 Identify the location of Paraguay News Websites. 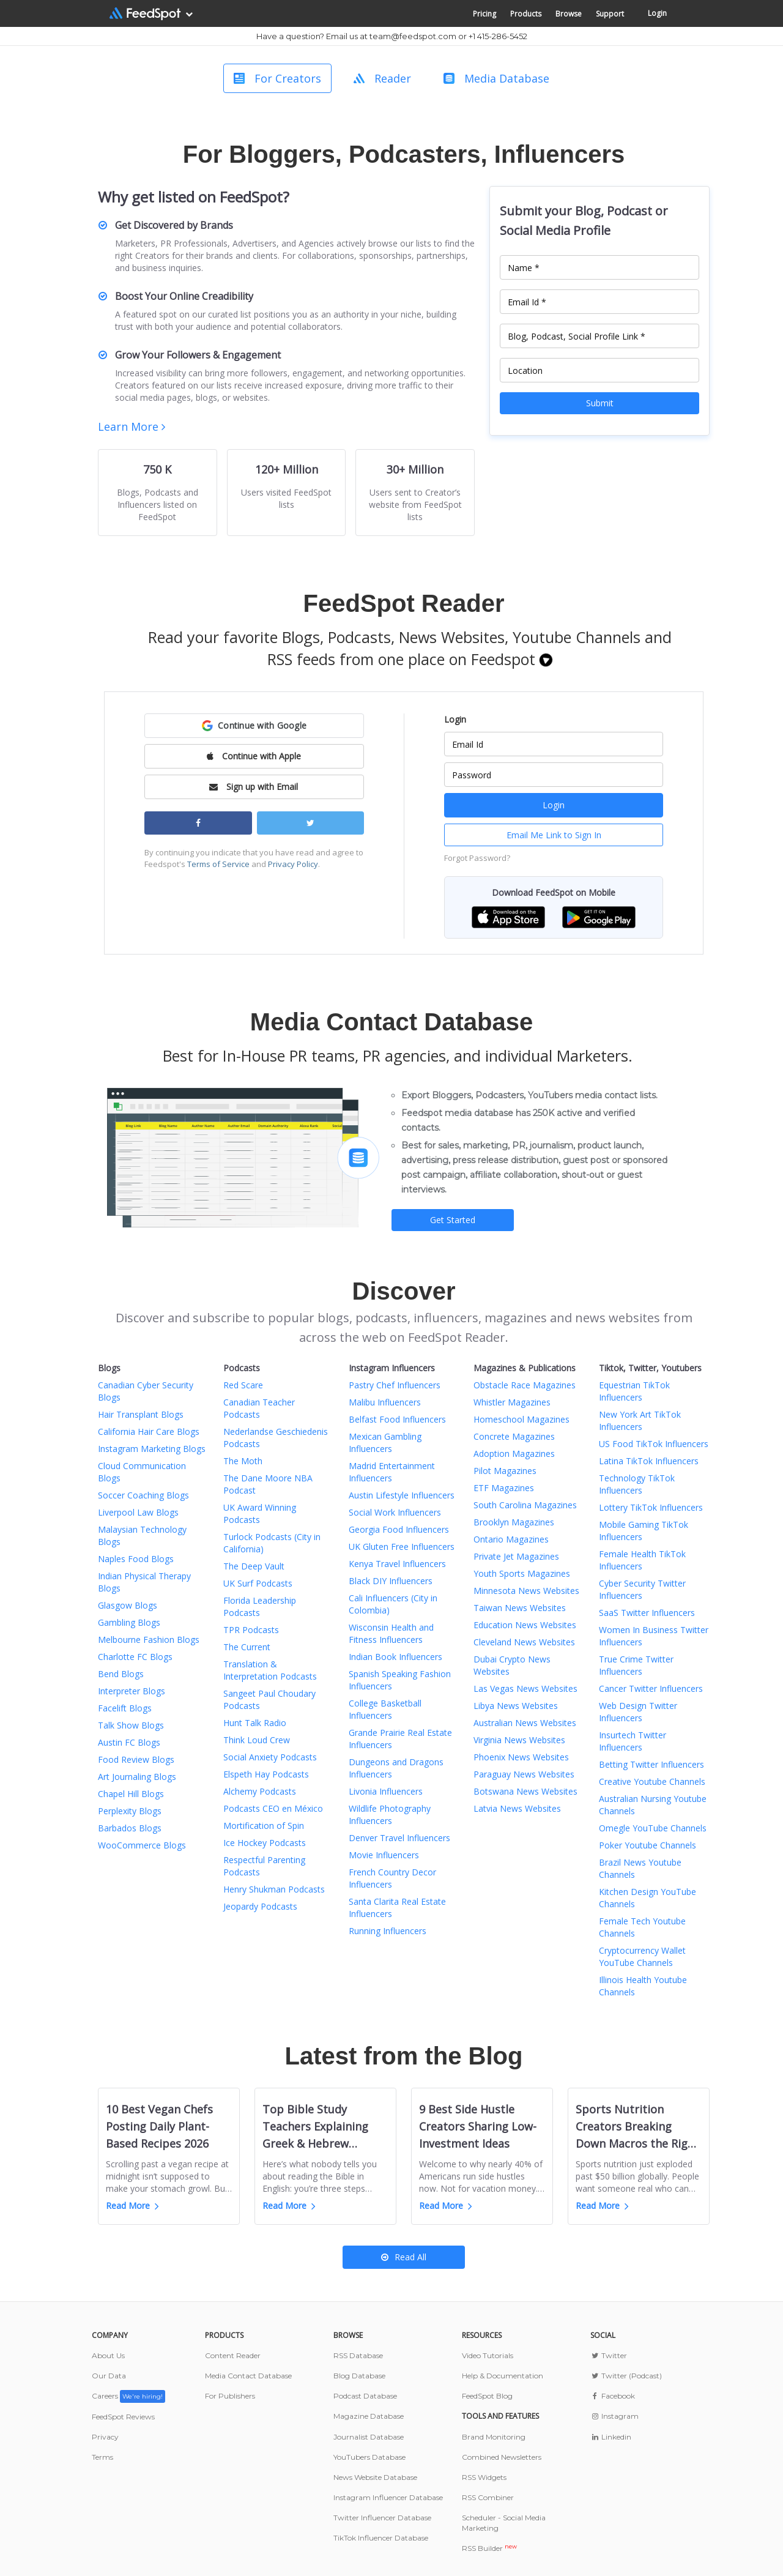
(523, 1774).